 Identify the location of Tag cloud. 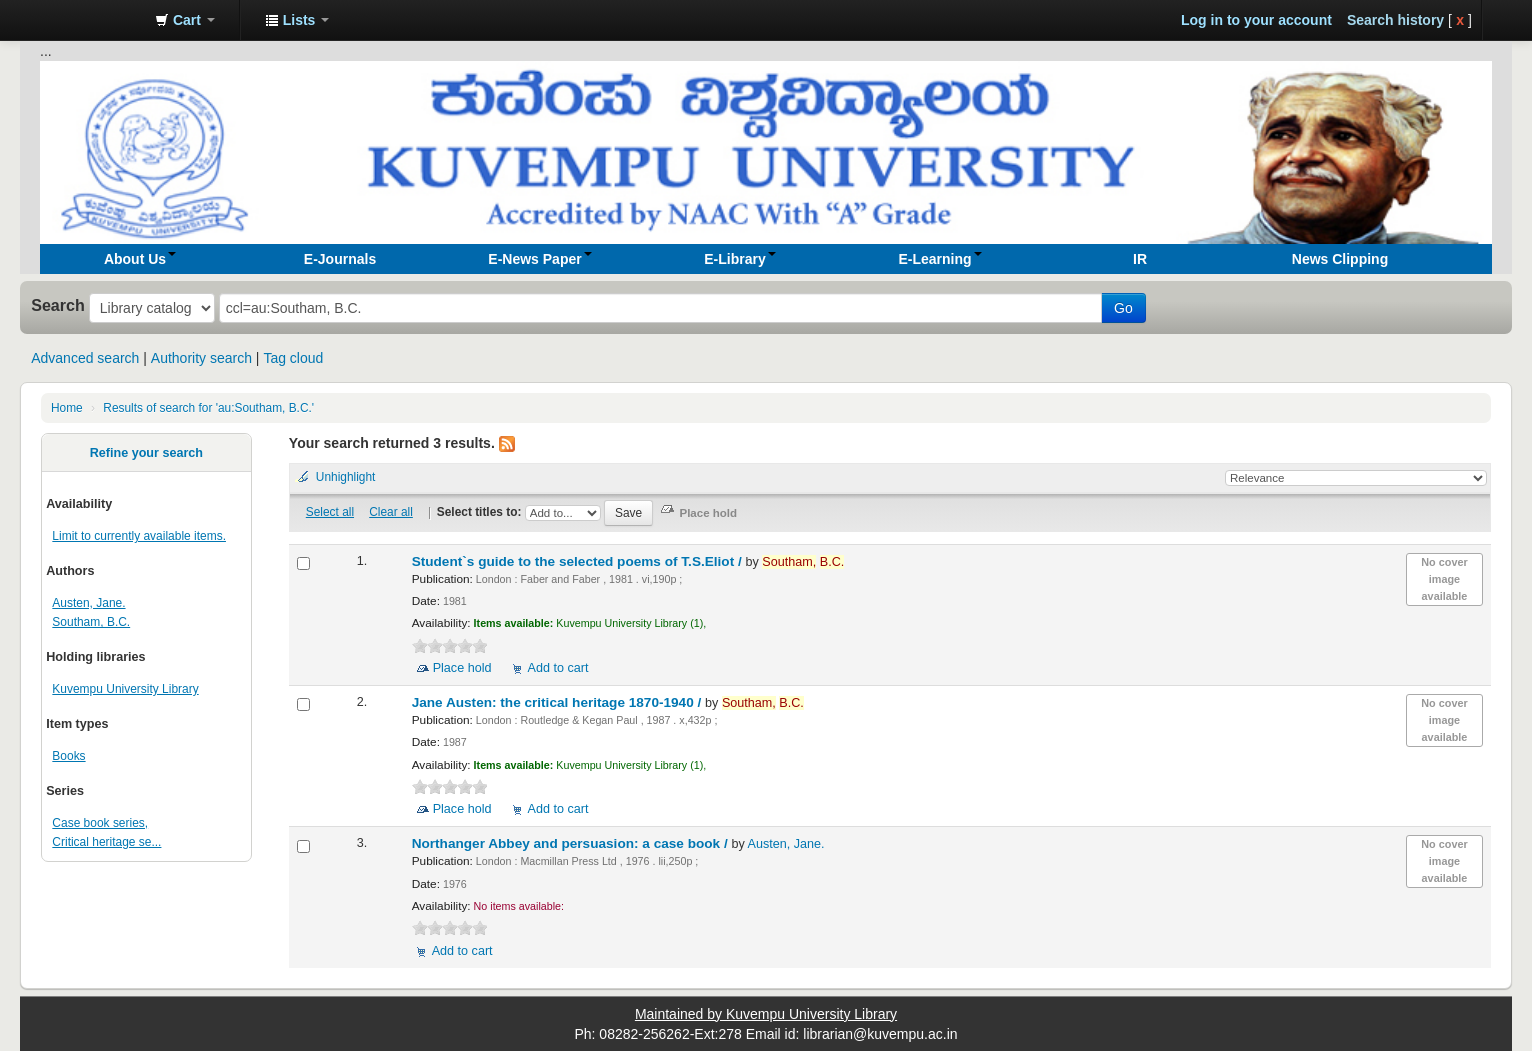
(293, 358).